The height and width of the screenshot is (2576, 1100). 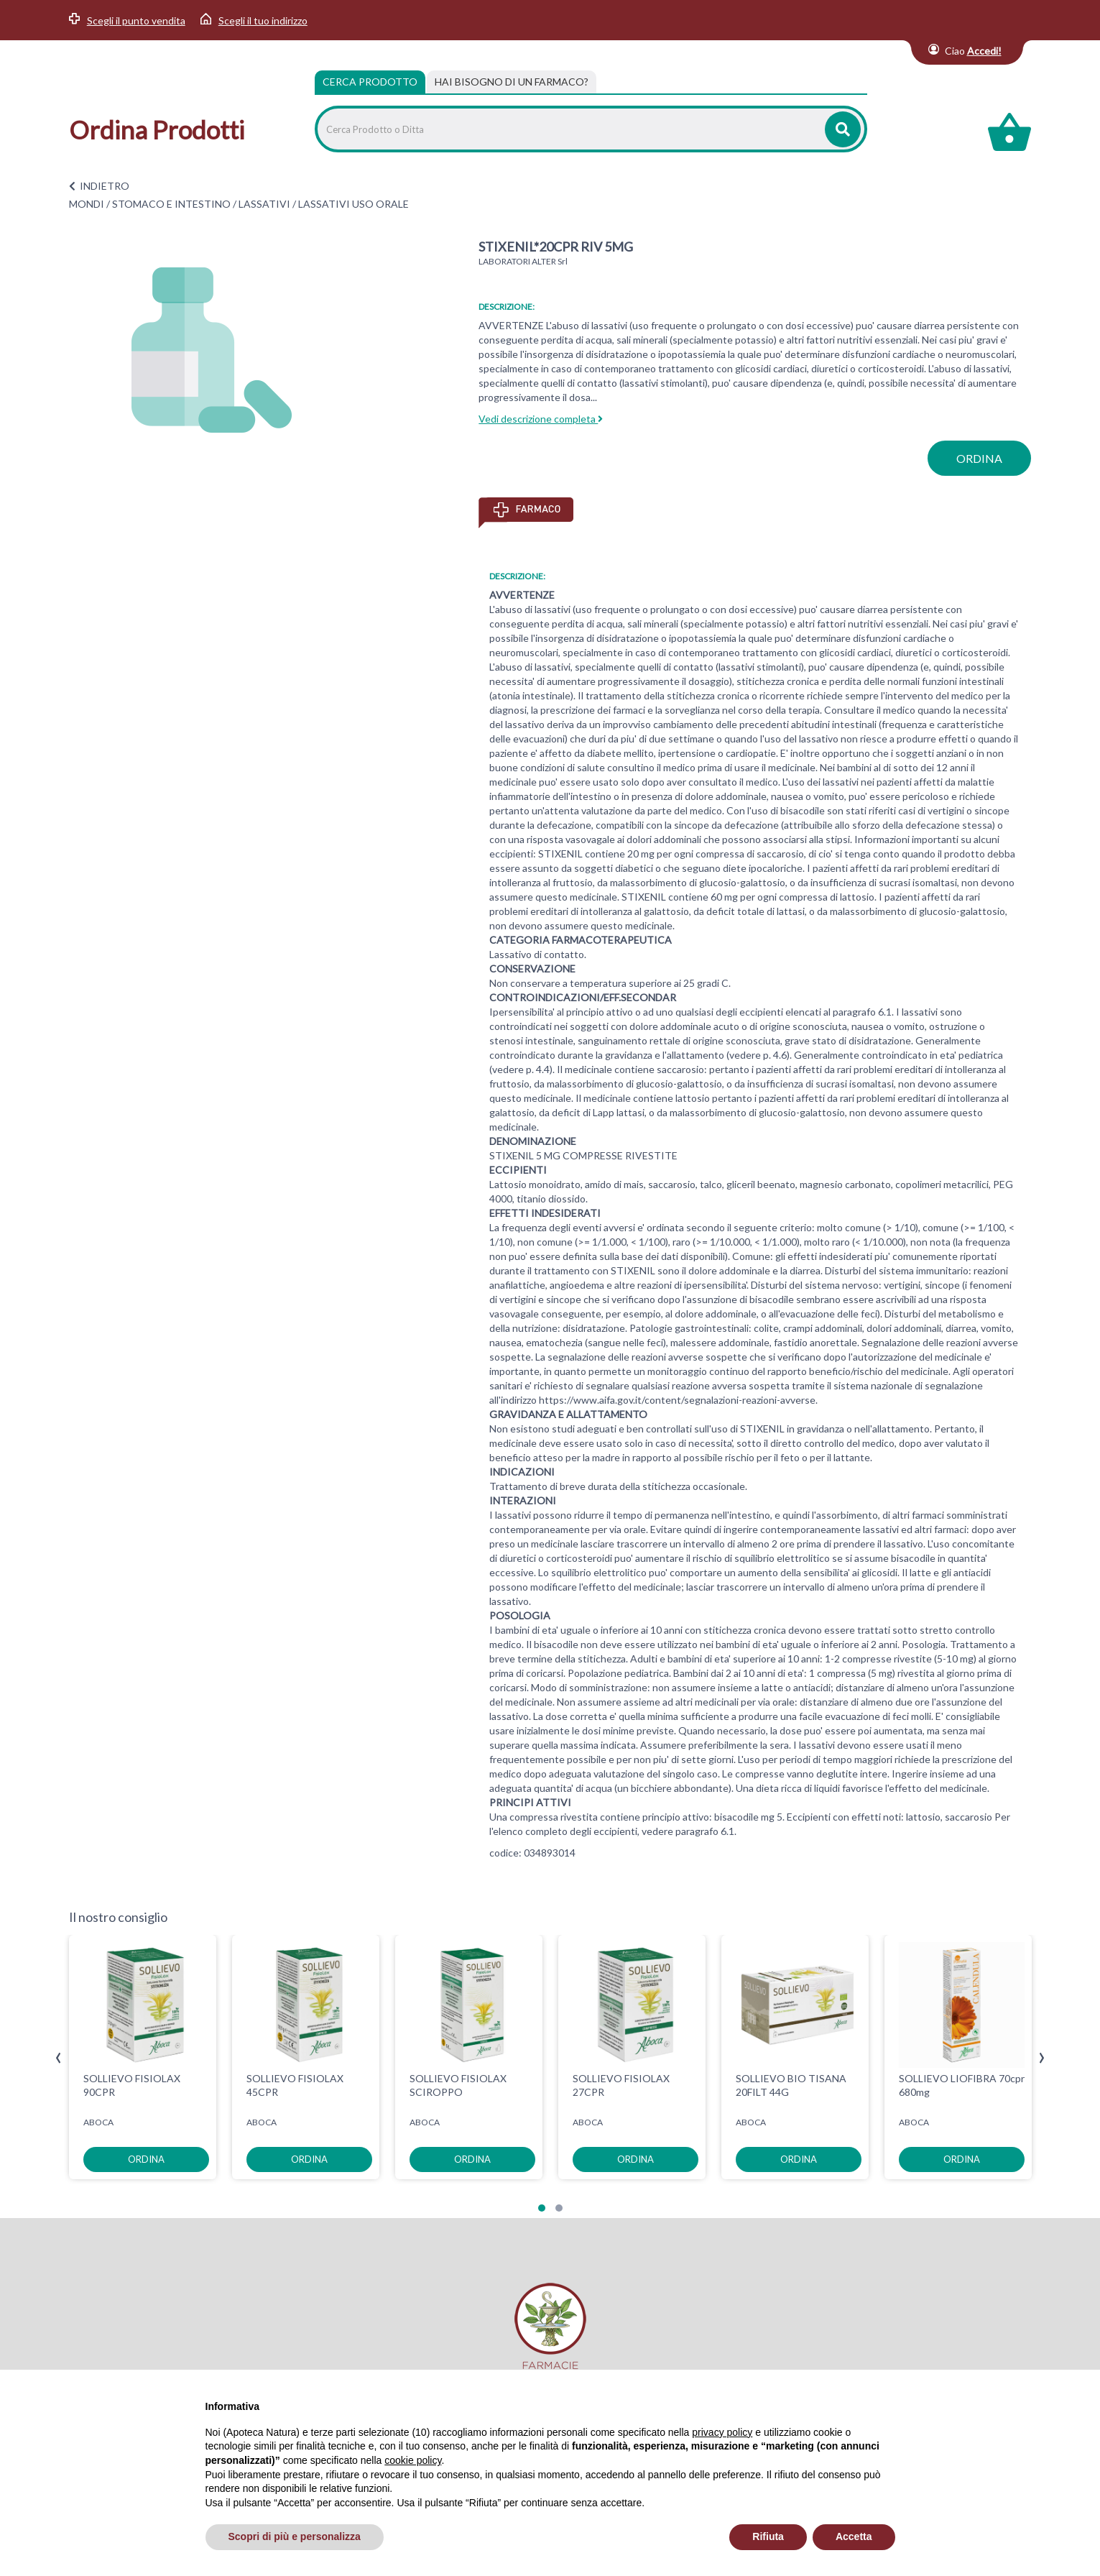 What do you see at coordinates (370, 81) in the screenshot?
I see `Cerca Prodotto [tab]` at bounding box center [370, 81].